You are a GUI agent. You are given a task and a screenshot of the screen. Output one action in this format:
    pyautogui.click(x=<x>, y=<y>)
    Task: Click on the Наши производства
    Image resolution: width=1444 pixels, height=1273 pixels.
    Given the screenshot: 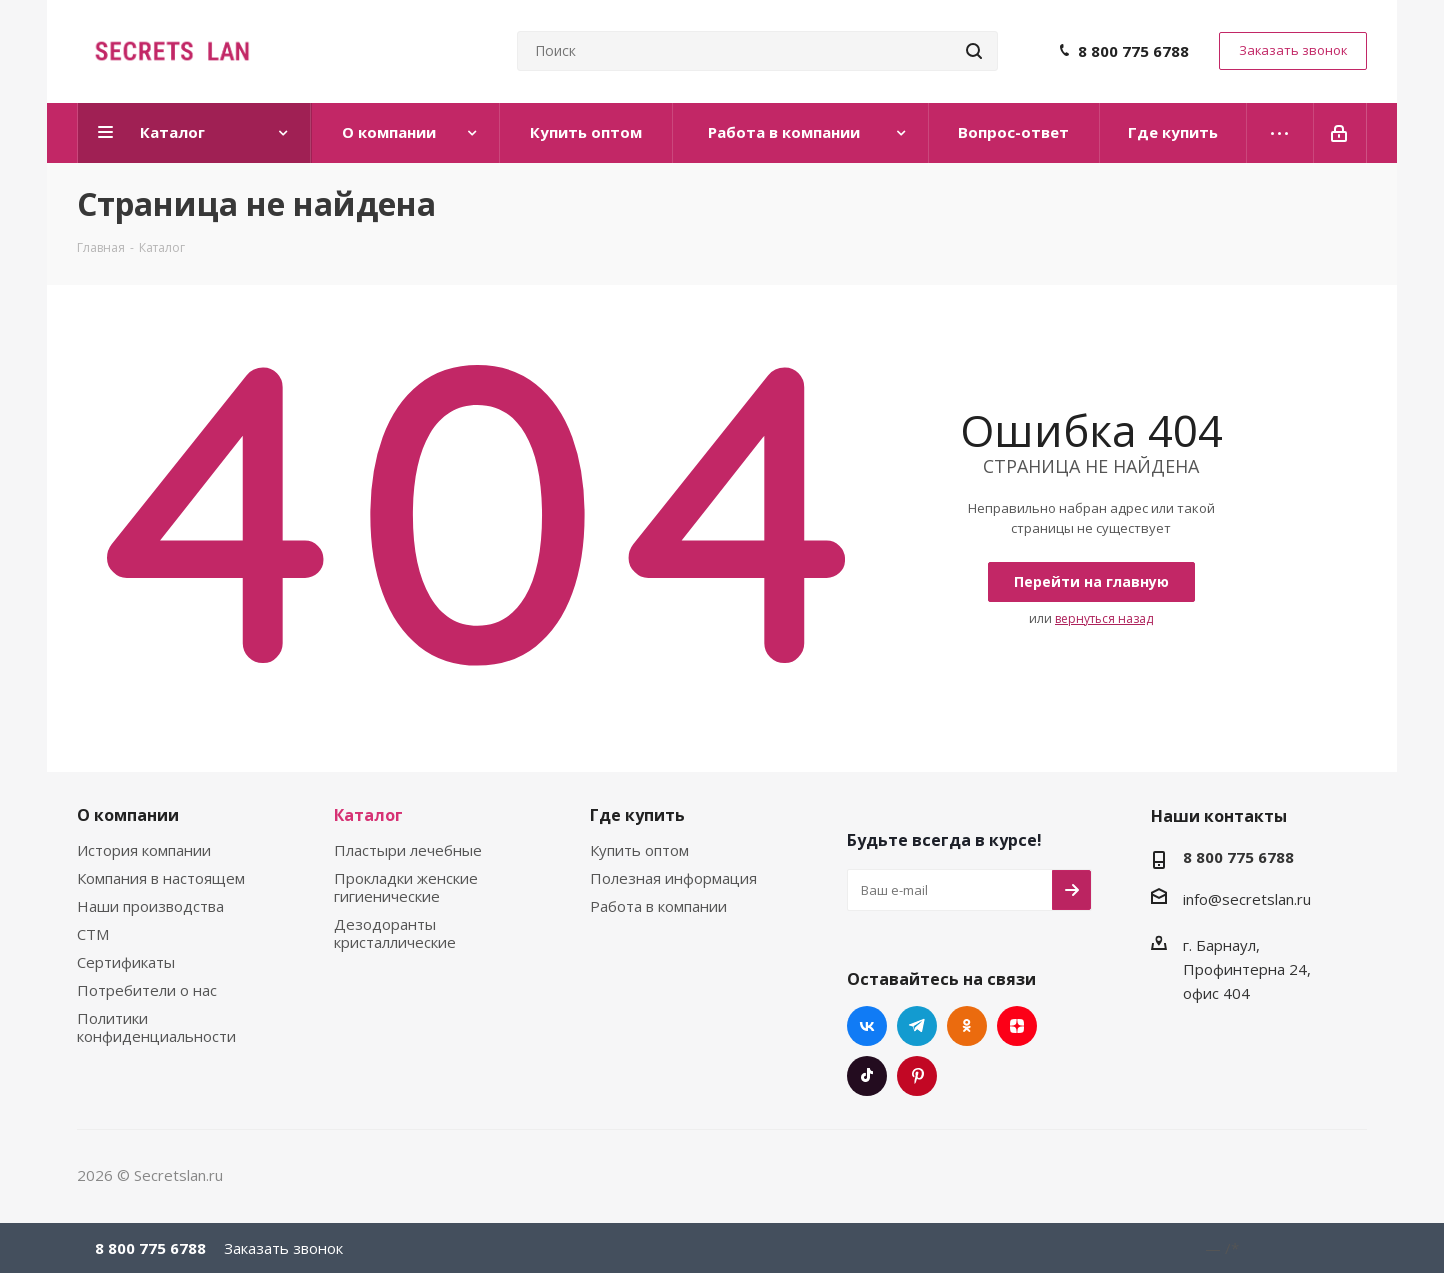 What is the action you would take?
    pyautogui.click(x=150, y=906)
    